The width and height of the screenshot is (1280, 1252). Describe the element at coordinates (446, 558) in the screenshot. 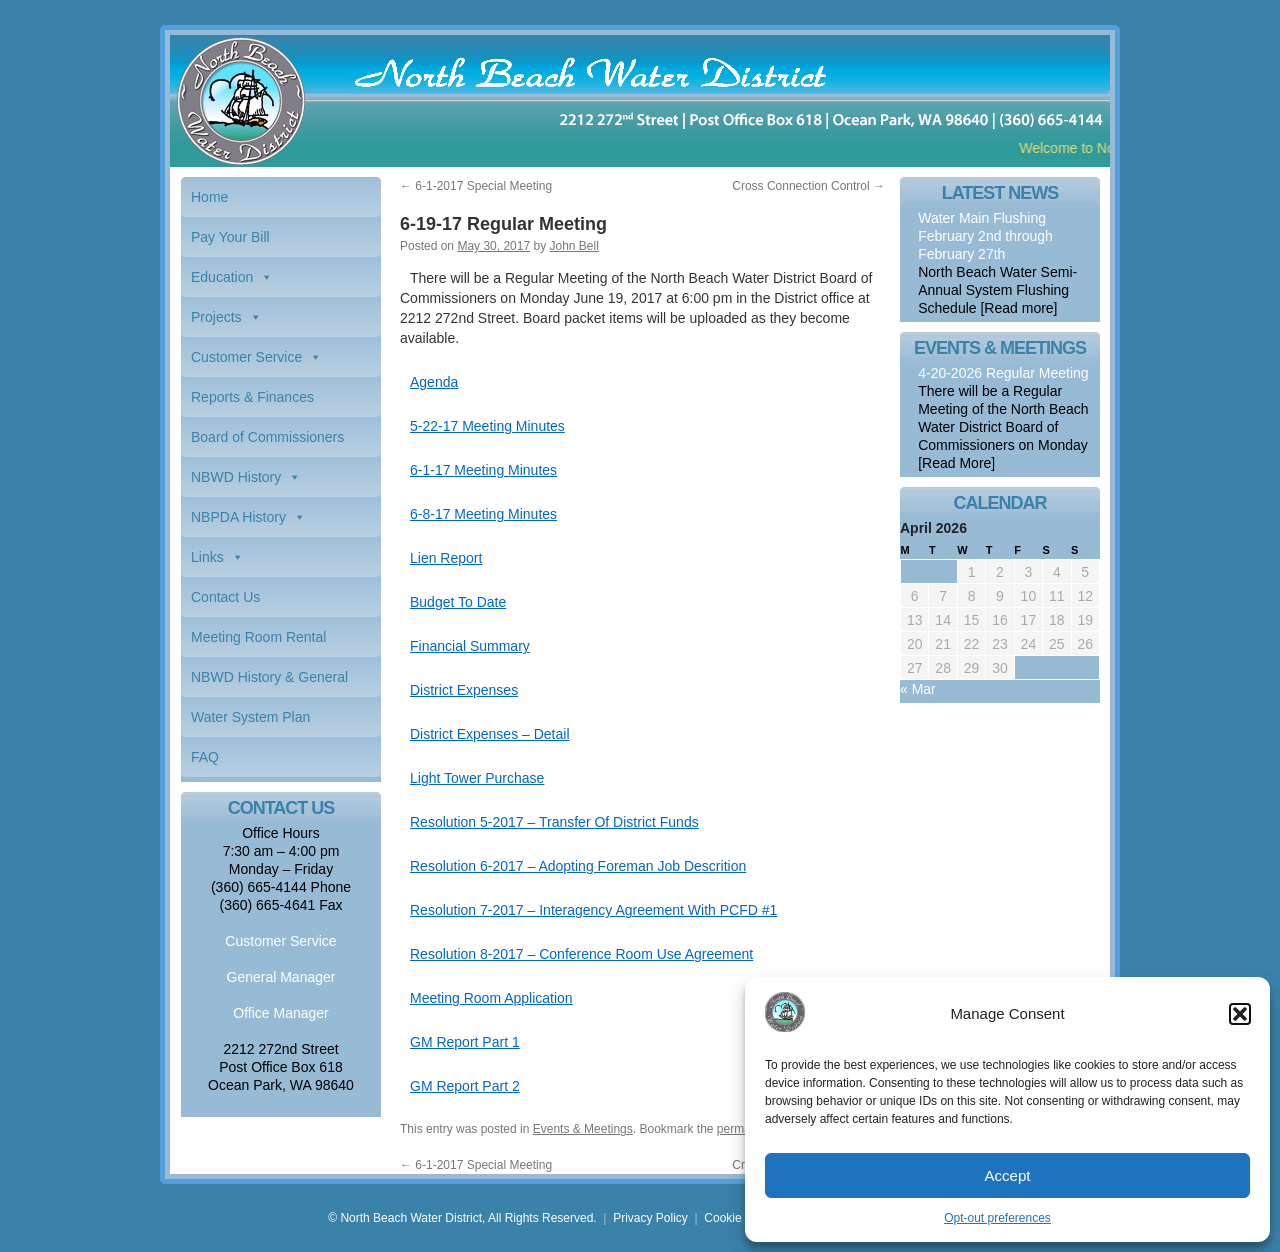

I see `Lien Report` at that location.